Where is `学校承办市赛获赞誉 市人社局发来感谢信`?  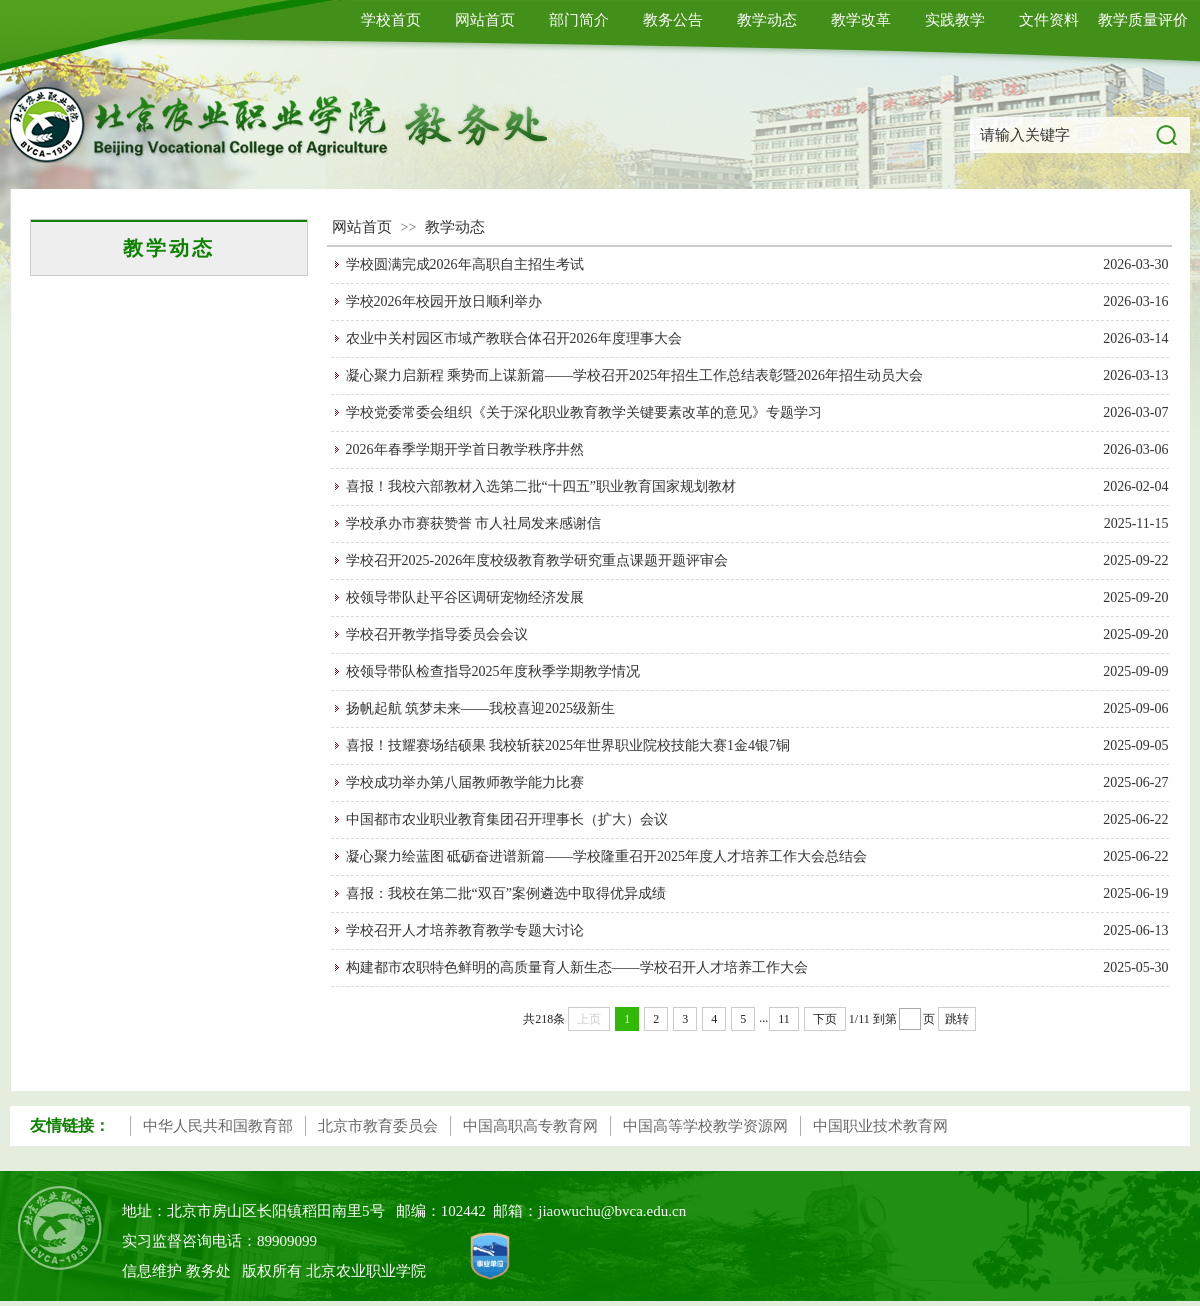
学校承办市赛获赞誉 市人社局发来感谢信 is located at coordinates (474, 523).